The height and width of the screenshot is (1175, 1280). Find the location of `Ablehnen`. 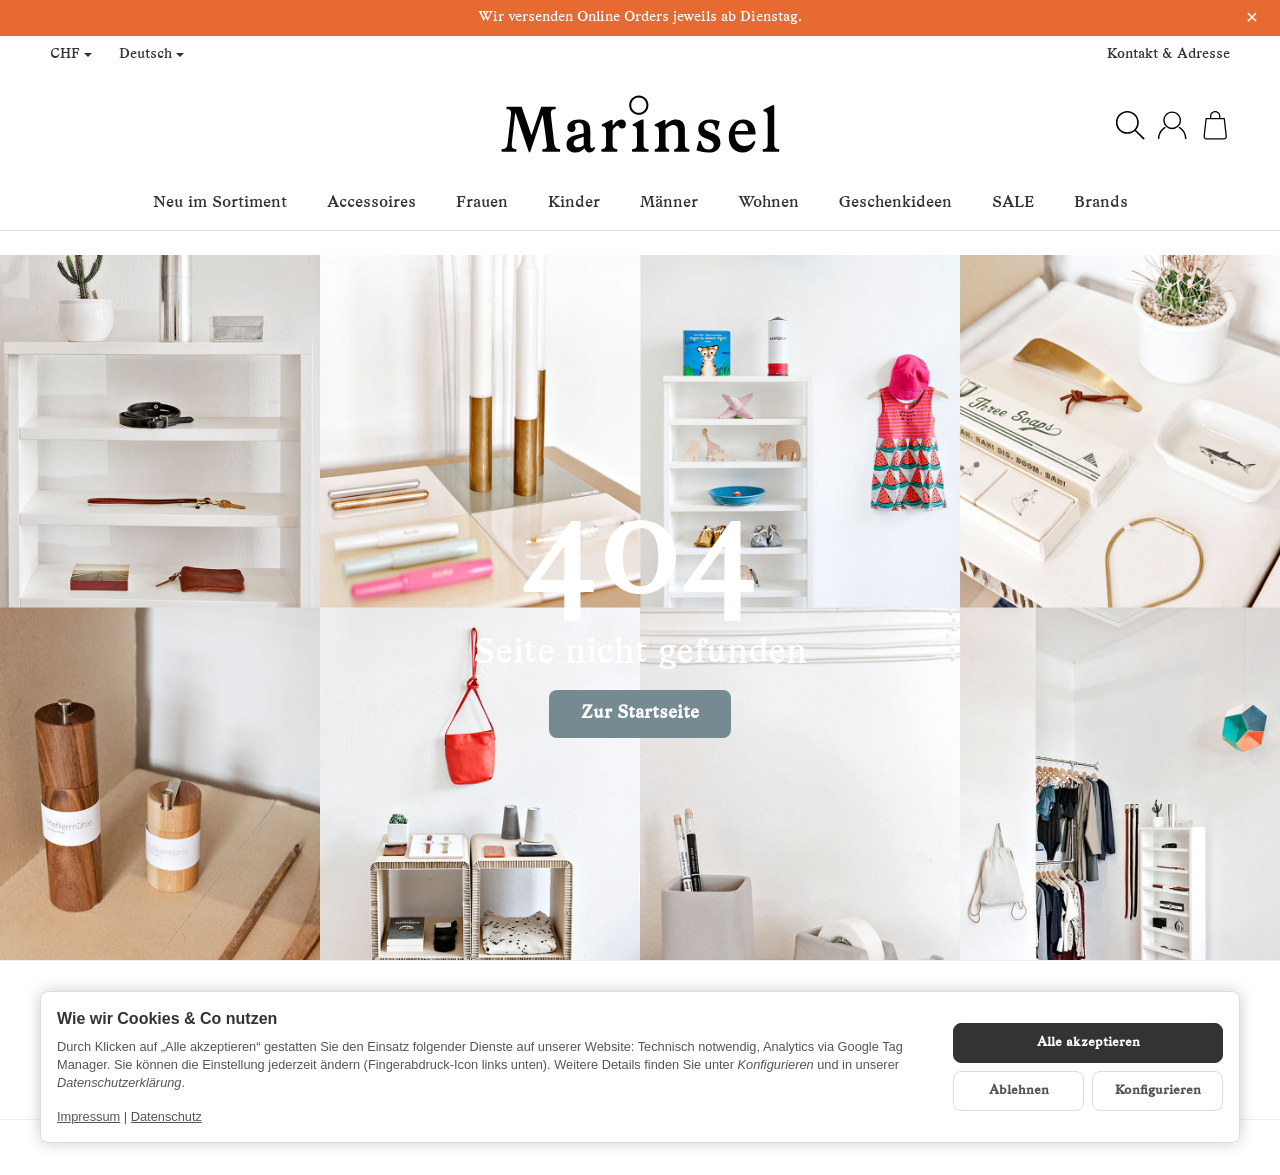

Ablehnen is located at coordinates (1019, 1090).